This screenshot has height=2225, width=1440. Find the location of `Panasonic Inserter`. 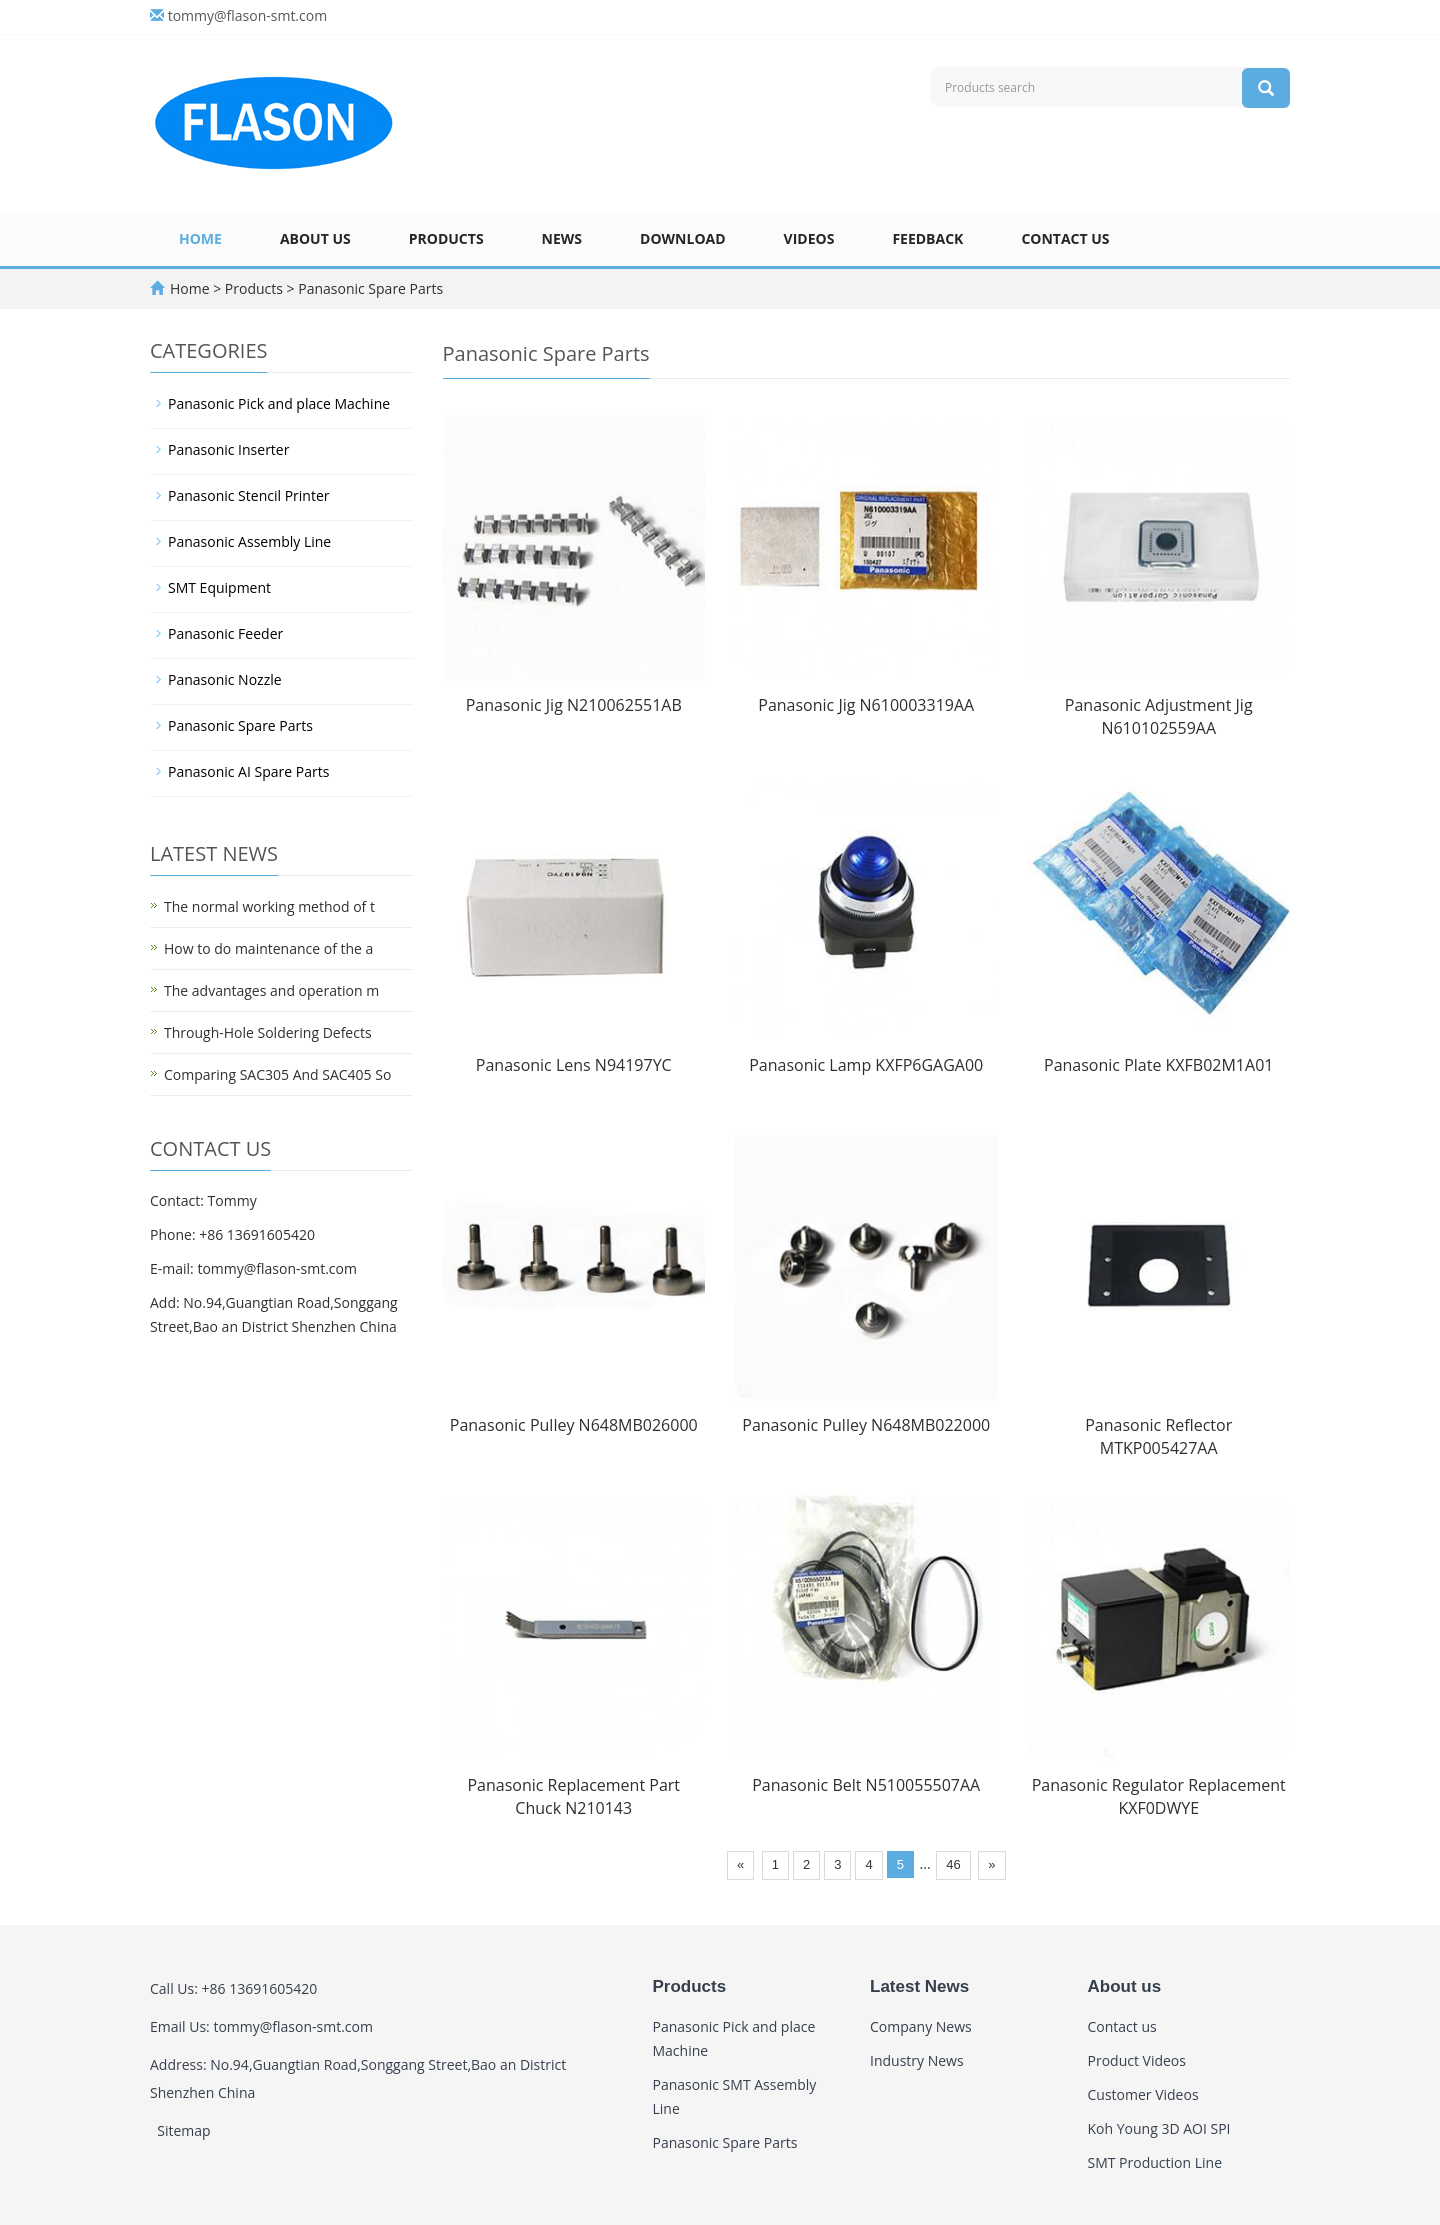

Panasonic Inserter is located at coordinates (228, 449).